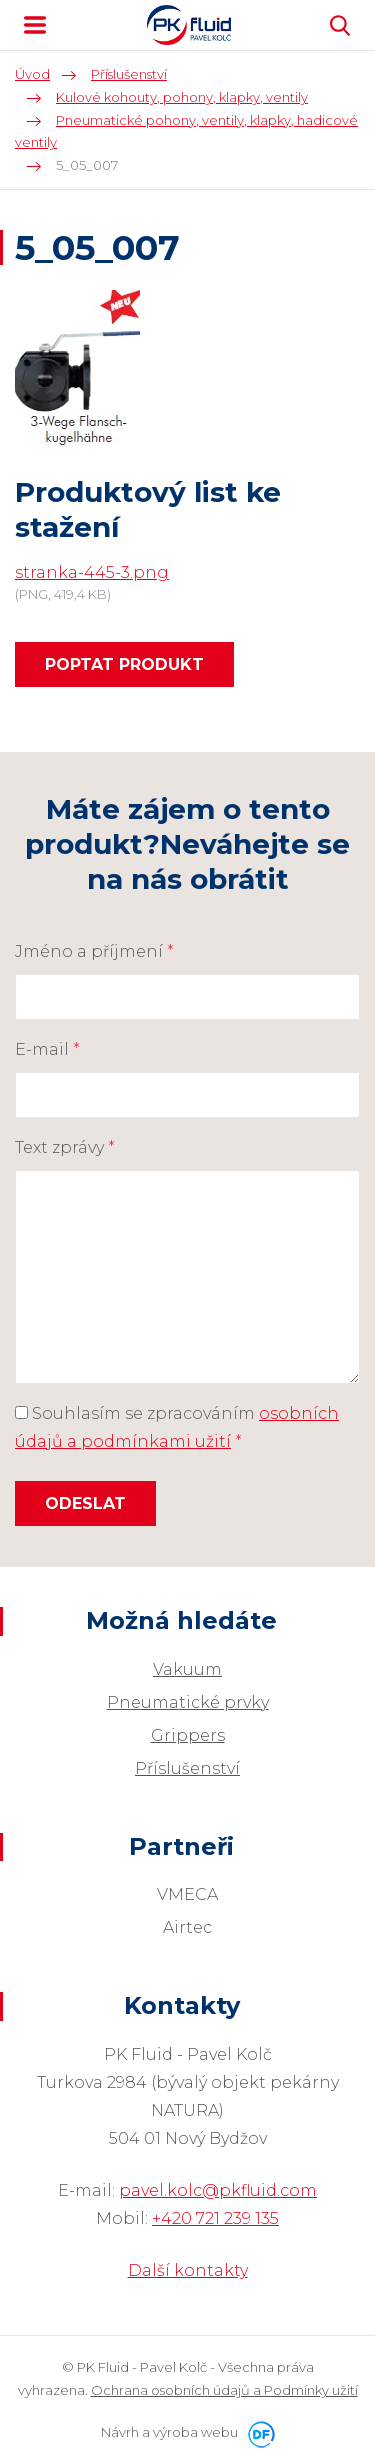 This screenshot has width=375, height=2463. Describe the element at coordinates (215, 2218) in the screenshot. I see `+420 721 239 135` at that location.